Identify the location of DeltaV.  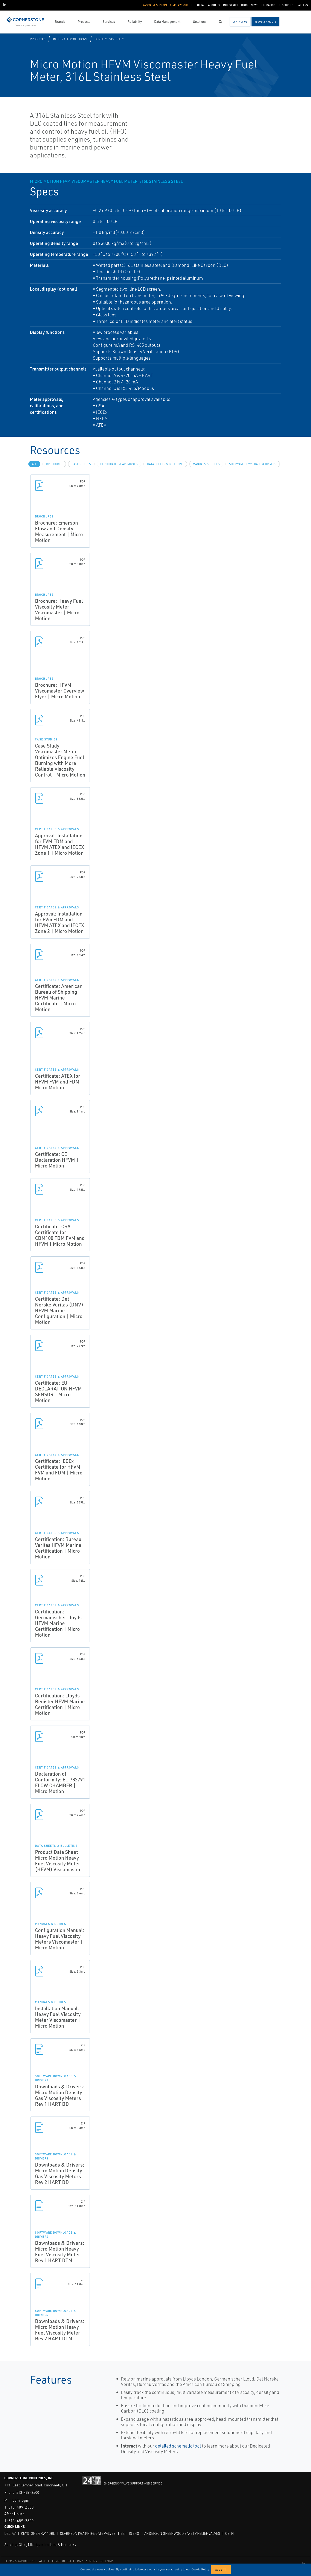
(10, 2533).